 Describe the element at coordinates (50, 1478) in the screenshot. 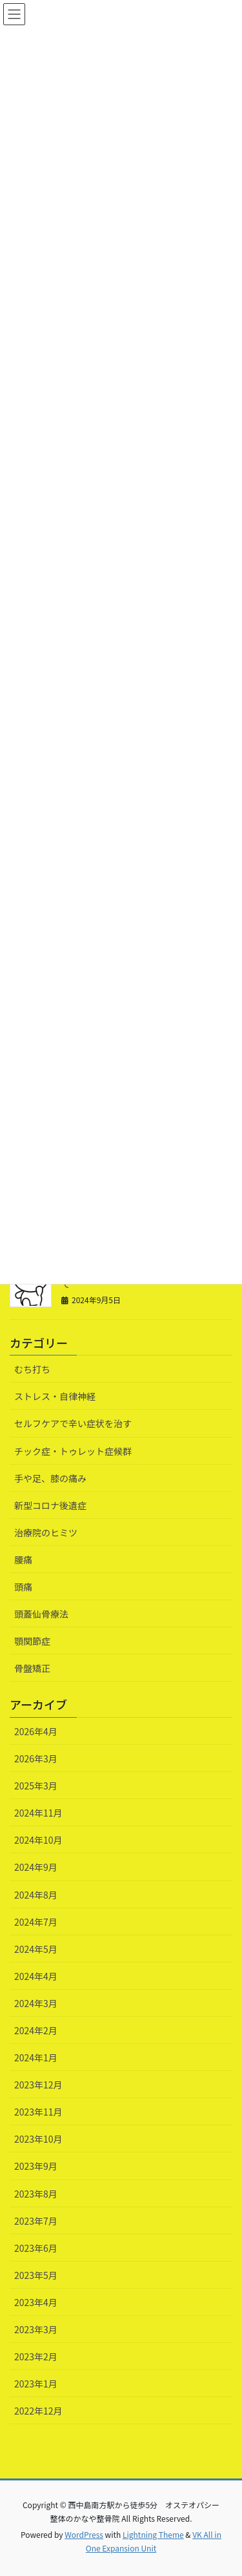

I see `手や足、膝の痛み` at that location.